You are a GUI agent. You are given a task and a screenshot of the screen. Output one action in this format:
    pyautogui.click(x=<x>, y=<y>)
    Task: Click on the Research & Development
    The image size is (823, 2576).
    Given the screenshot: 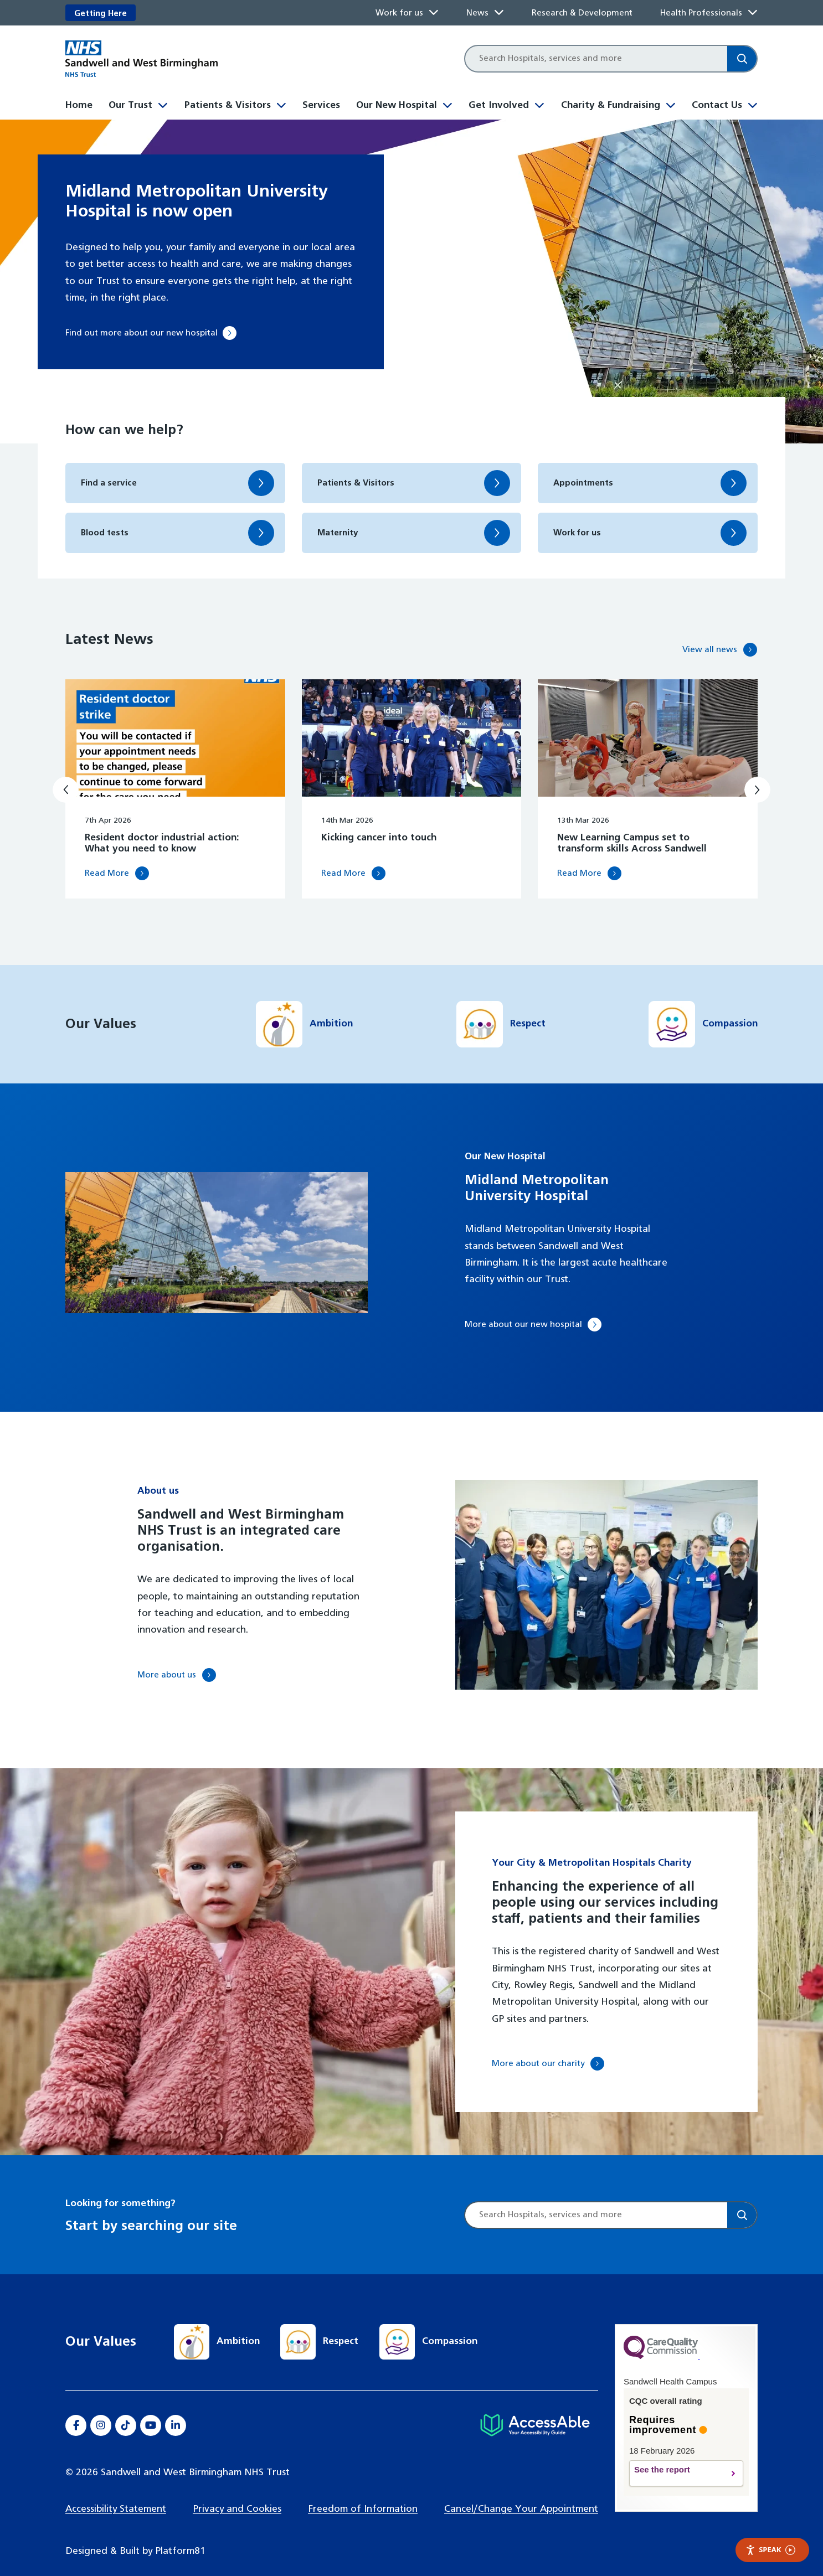 What is the action you would take?
    pyautogui.click(x=582, y=13)
    